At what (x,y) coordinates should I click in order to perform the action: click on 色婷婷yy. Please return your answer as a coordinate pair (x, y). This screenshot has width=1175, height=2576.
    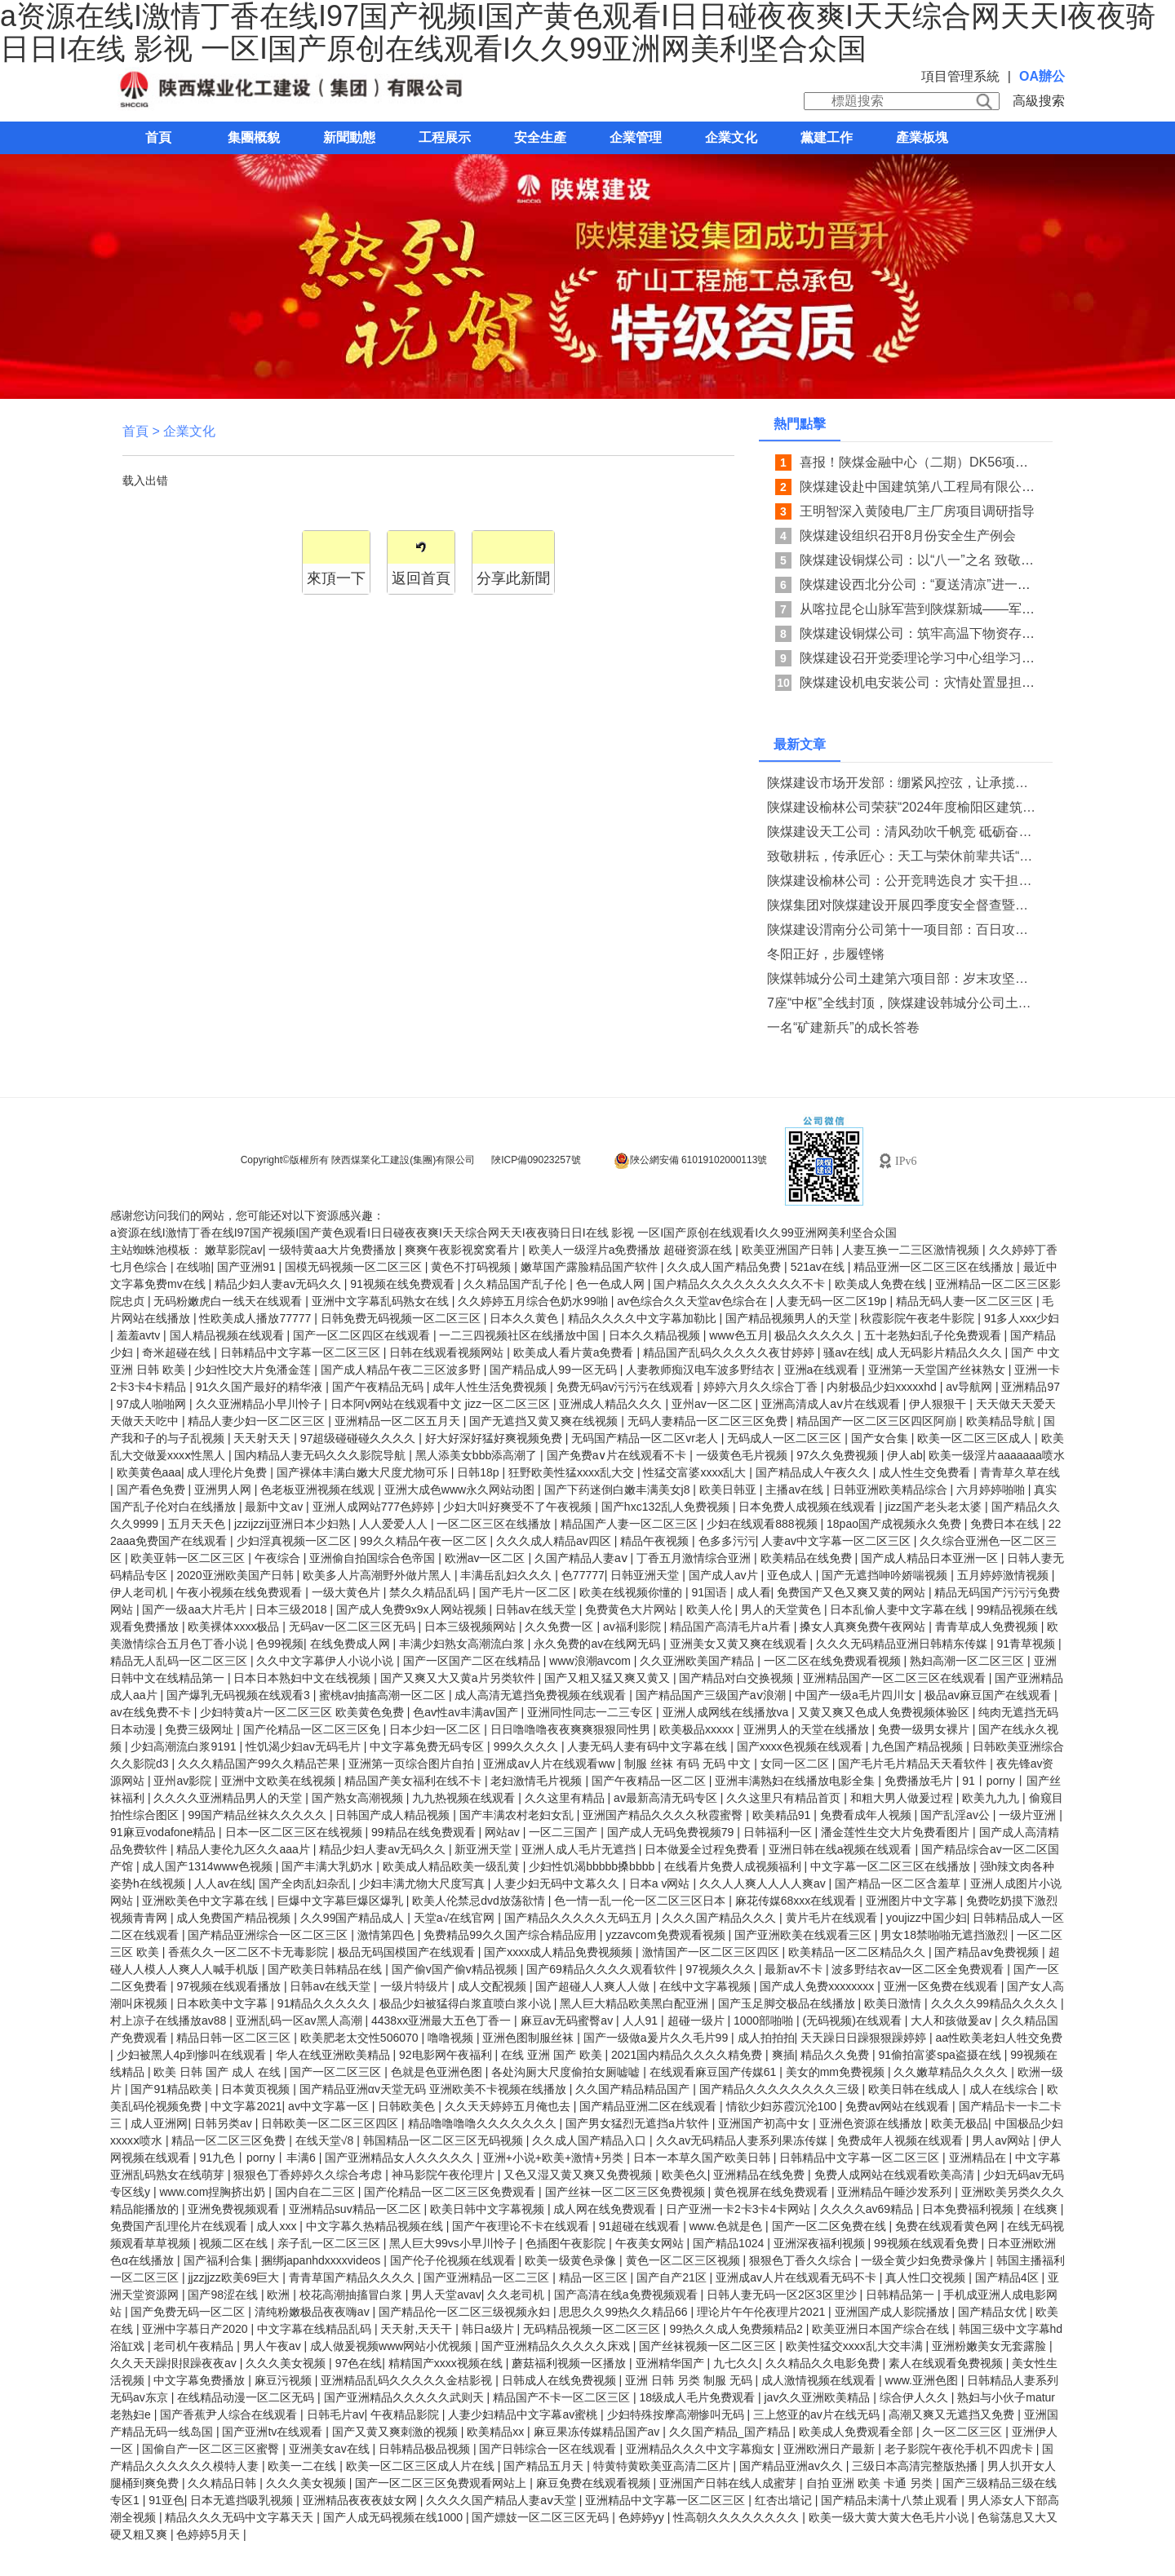
    Looking at the image, I should click on (643, 2517).